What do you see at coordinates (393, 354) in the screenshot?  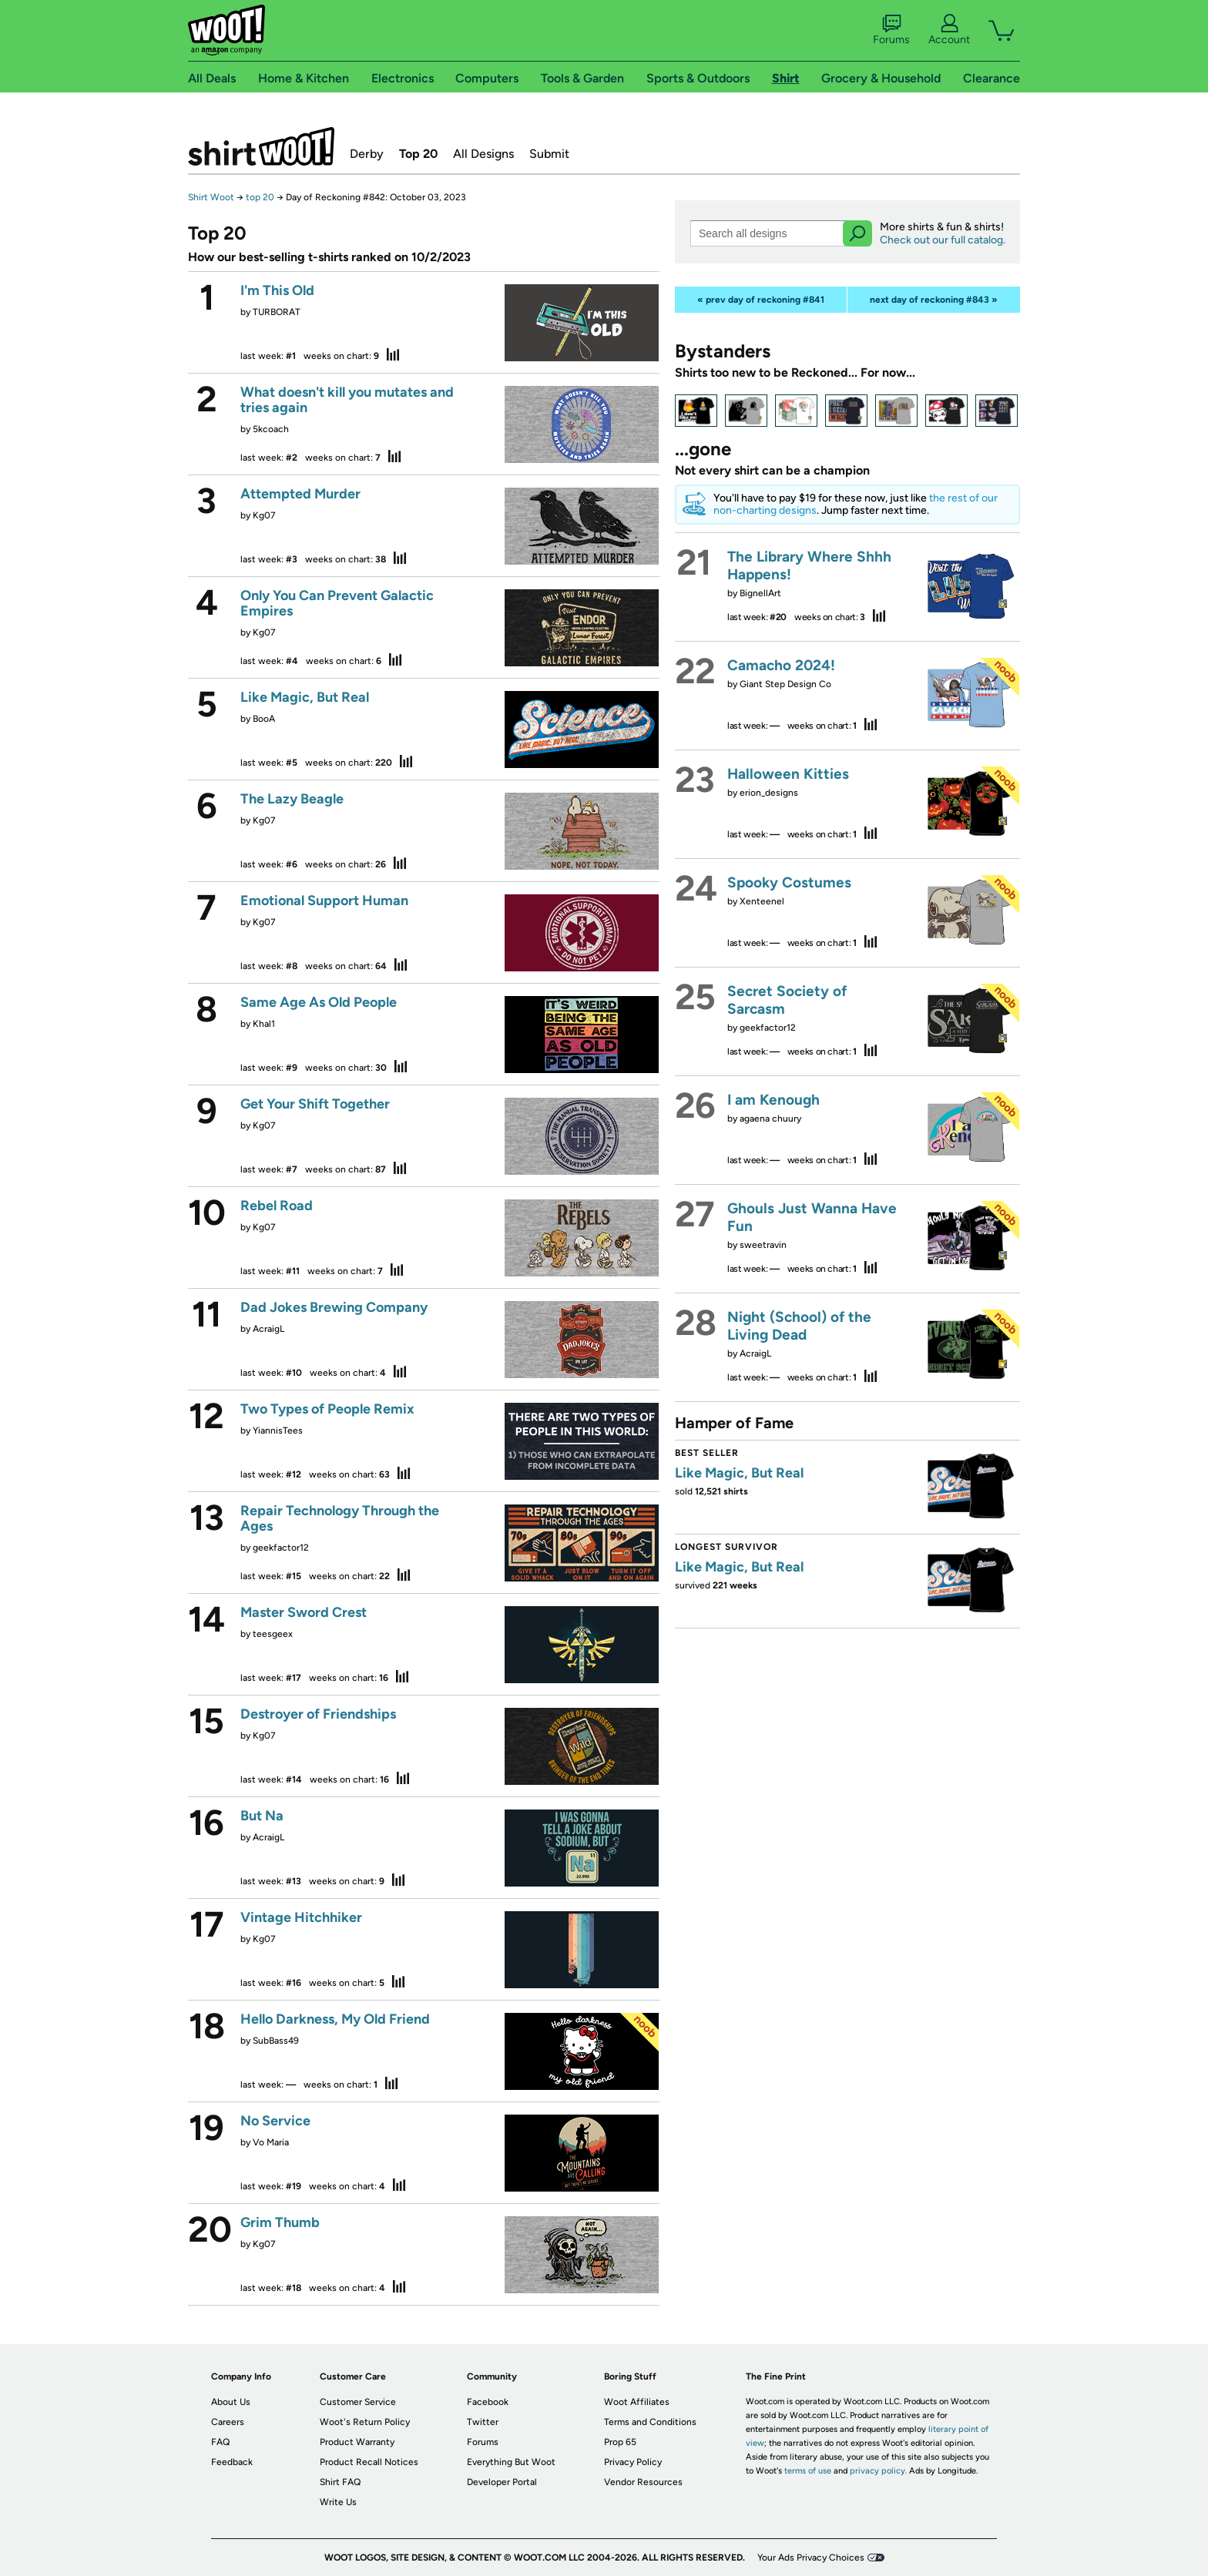 I see `stats` at bounding box center [393, 354].